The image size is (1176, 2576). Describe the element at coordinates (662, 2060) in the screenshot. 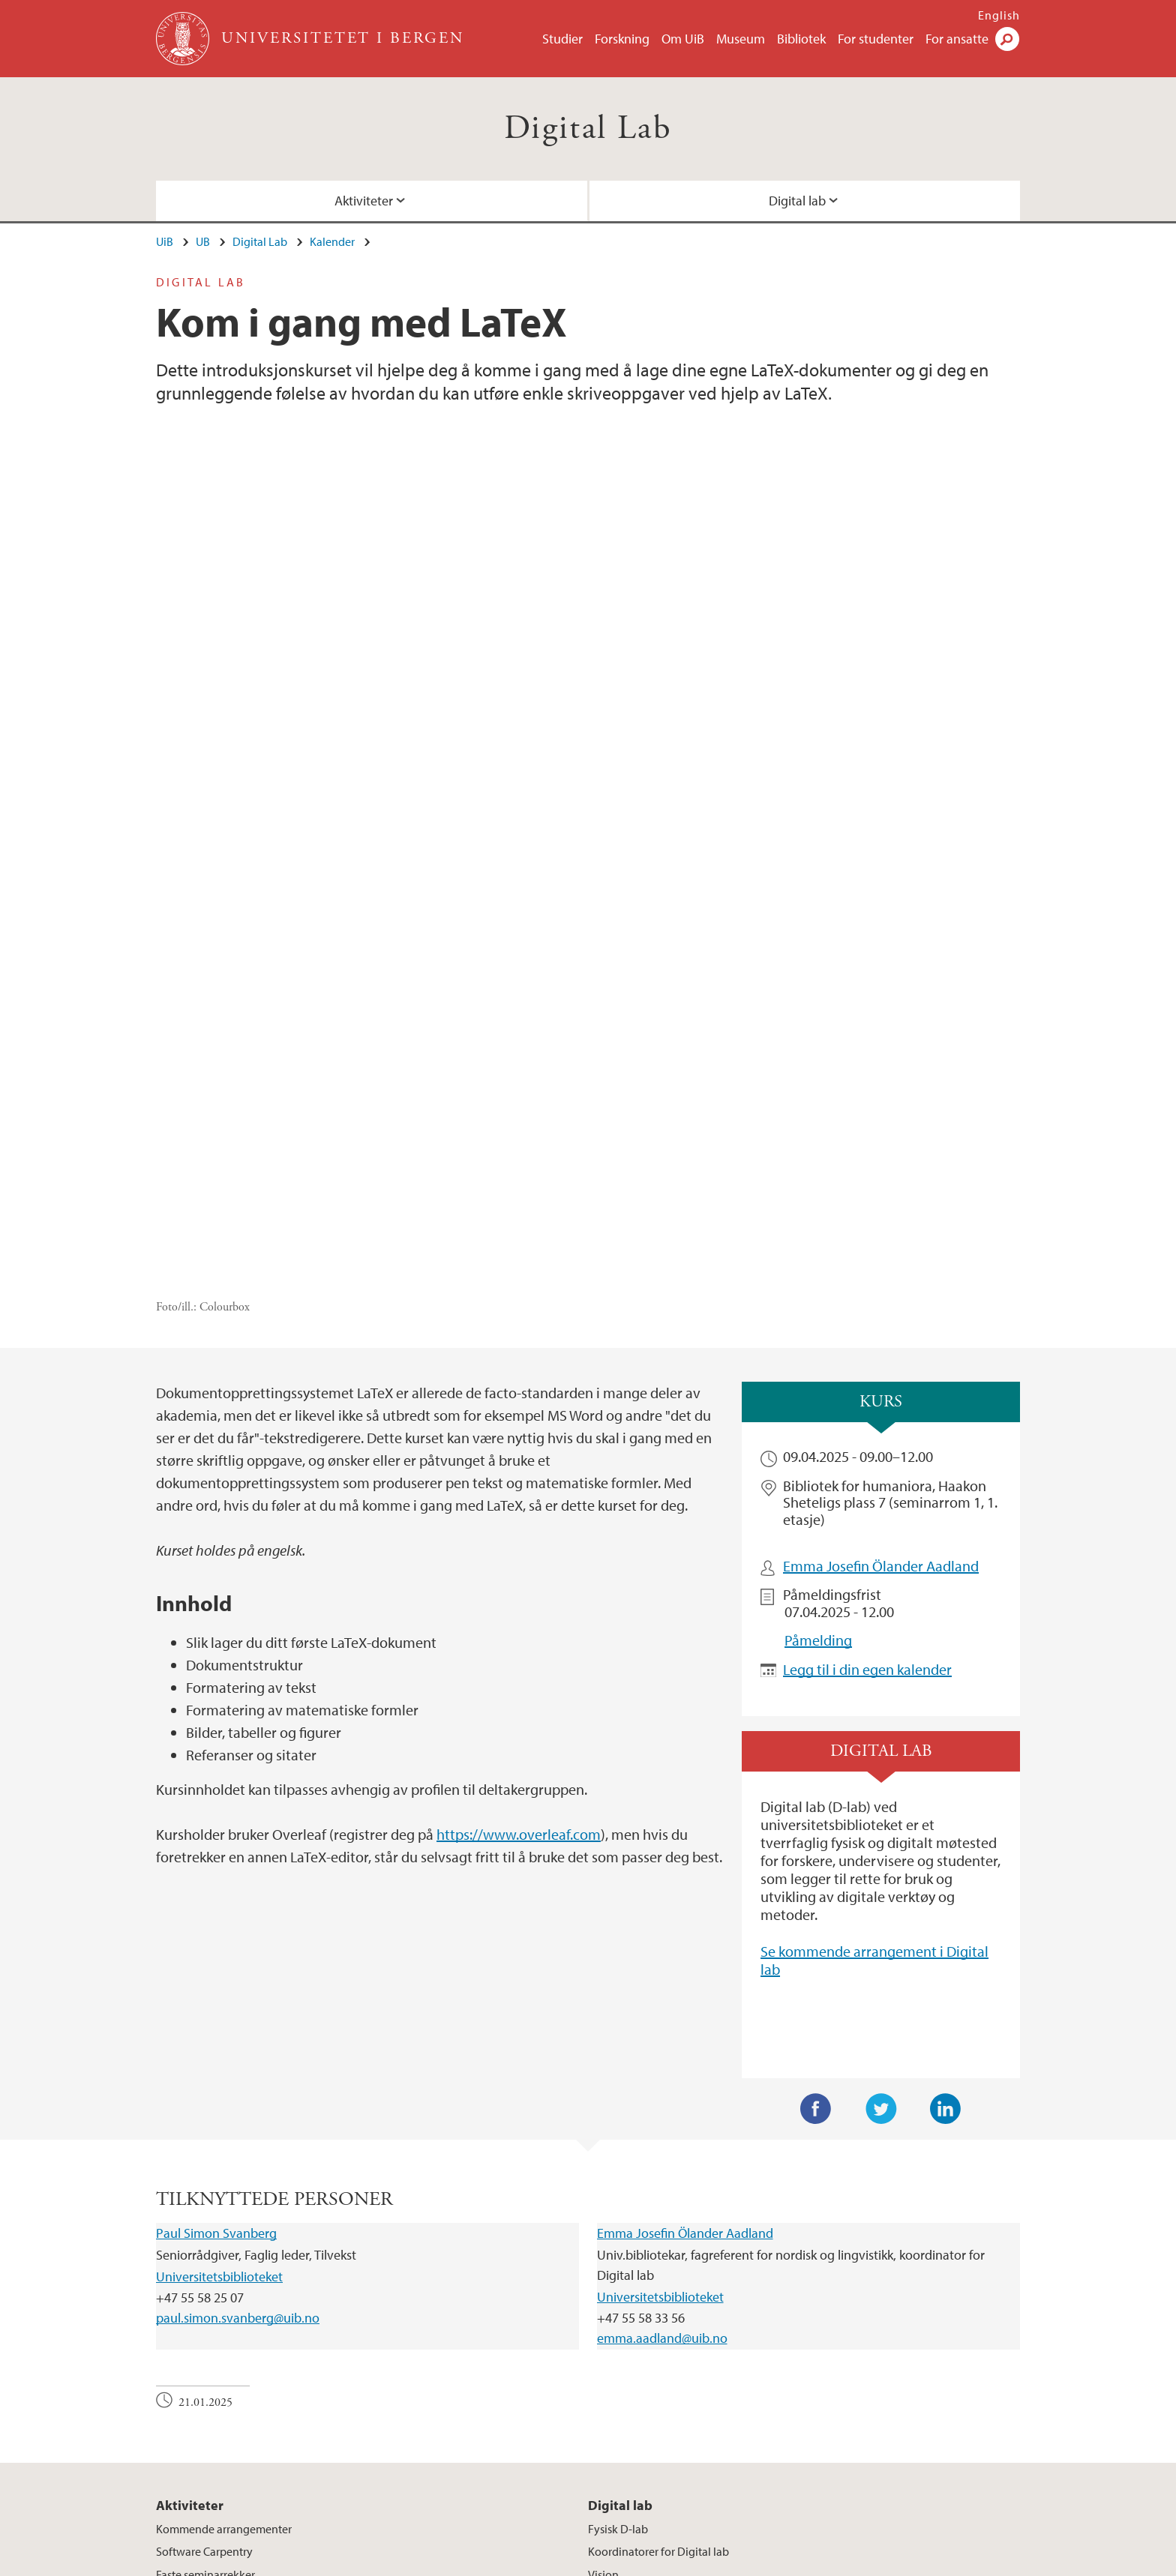

I see `emma.aadland@uib.no` at that location.